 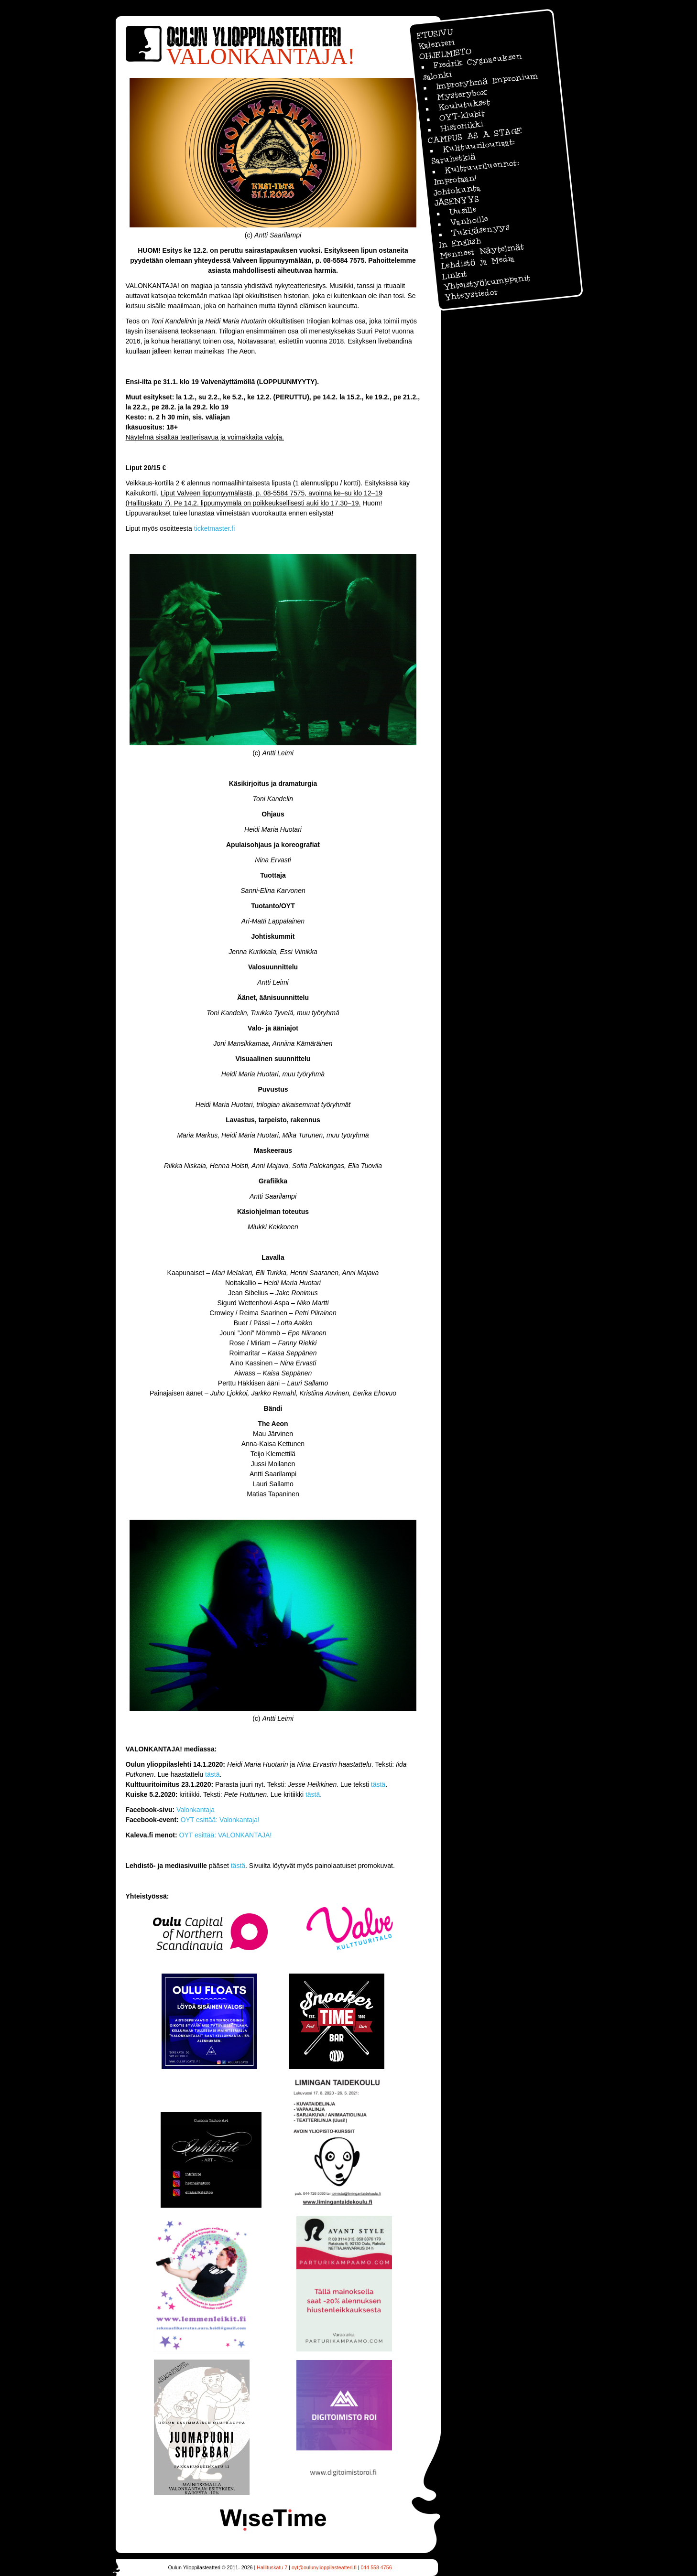 What do you see at coordinates (459, 243) in the screenshot?
I see `In English` at bounding box center [459, 243].